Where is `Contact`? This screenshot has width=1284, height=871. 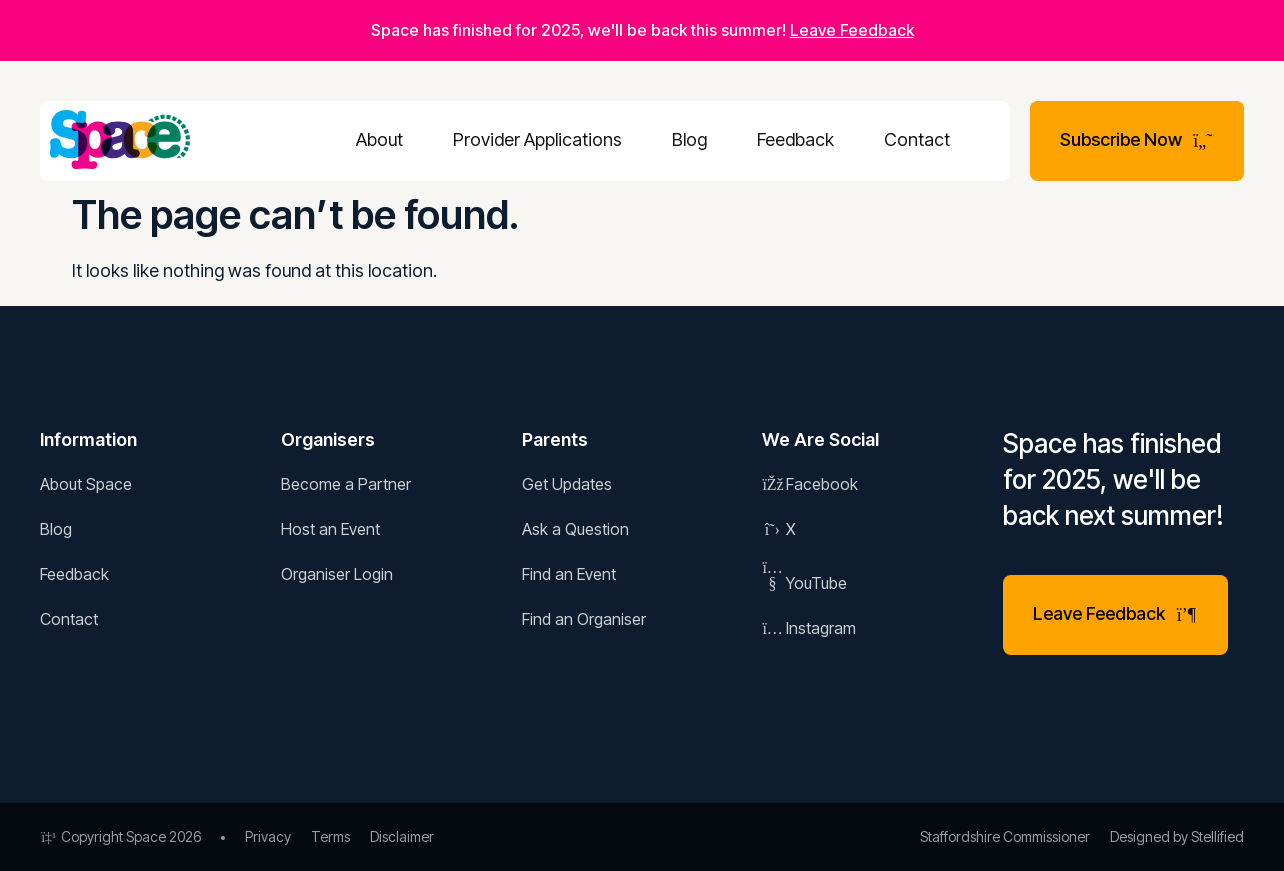 Contact is located at coordinates (917, 139).